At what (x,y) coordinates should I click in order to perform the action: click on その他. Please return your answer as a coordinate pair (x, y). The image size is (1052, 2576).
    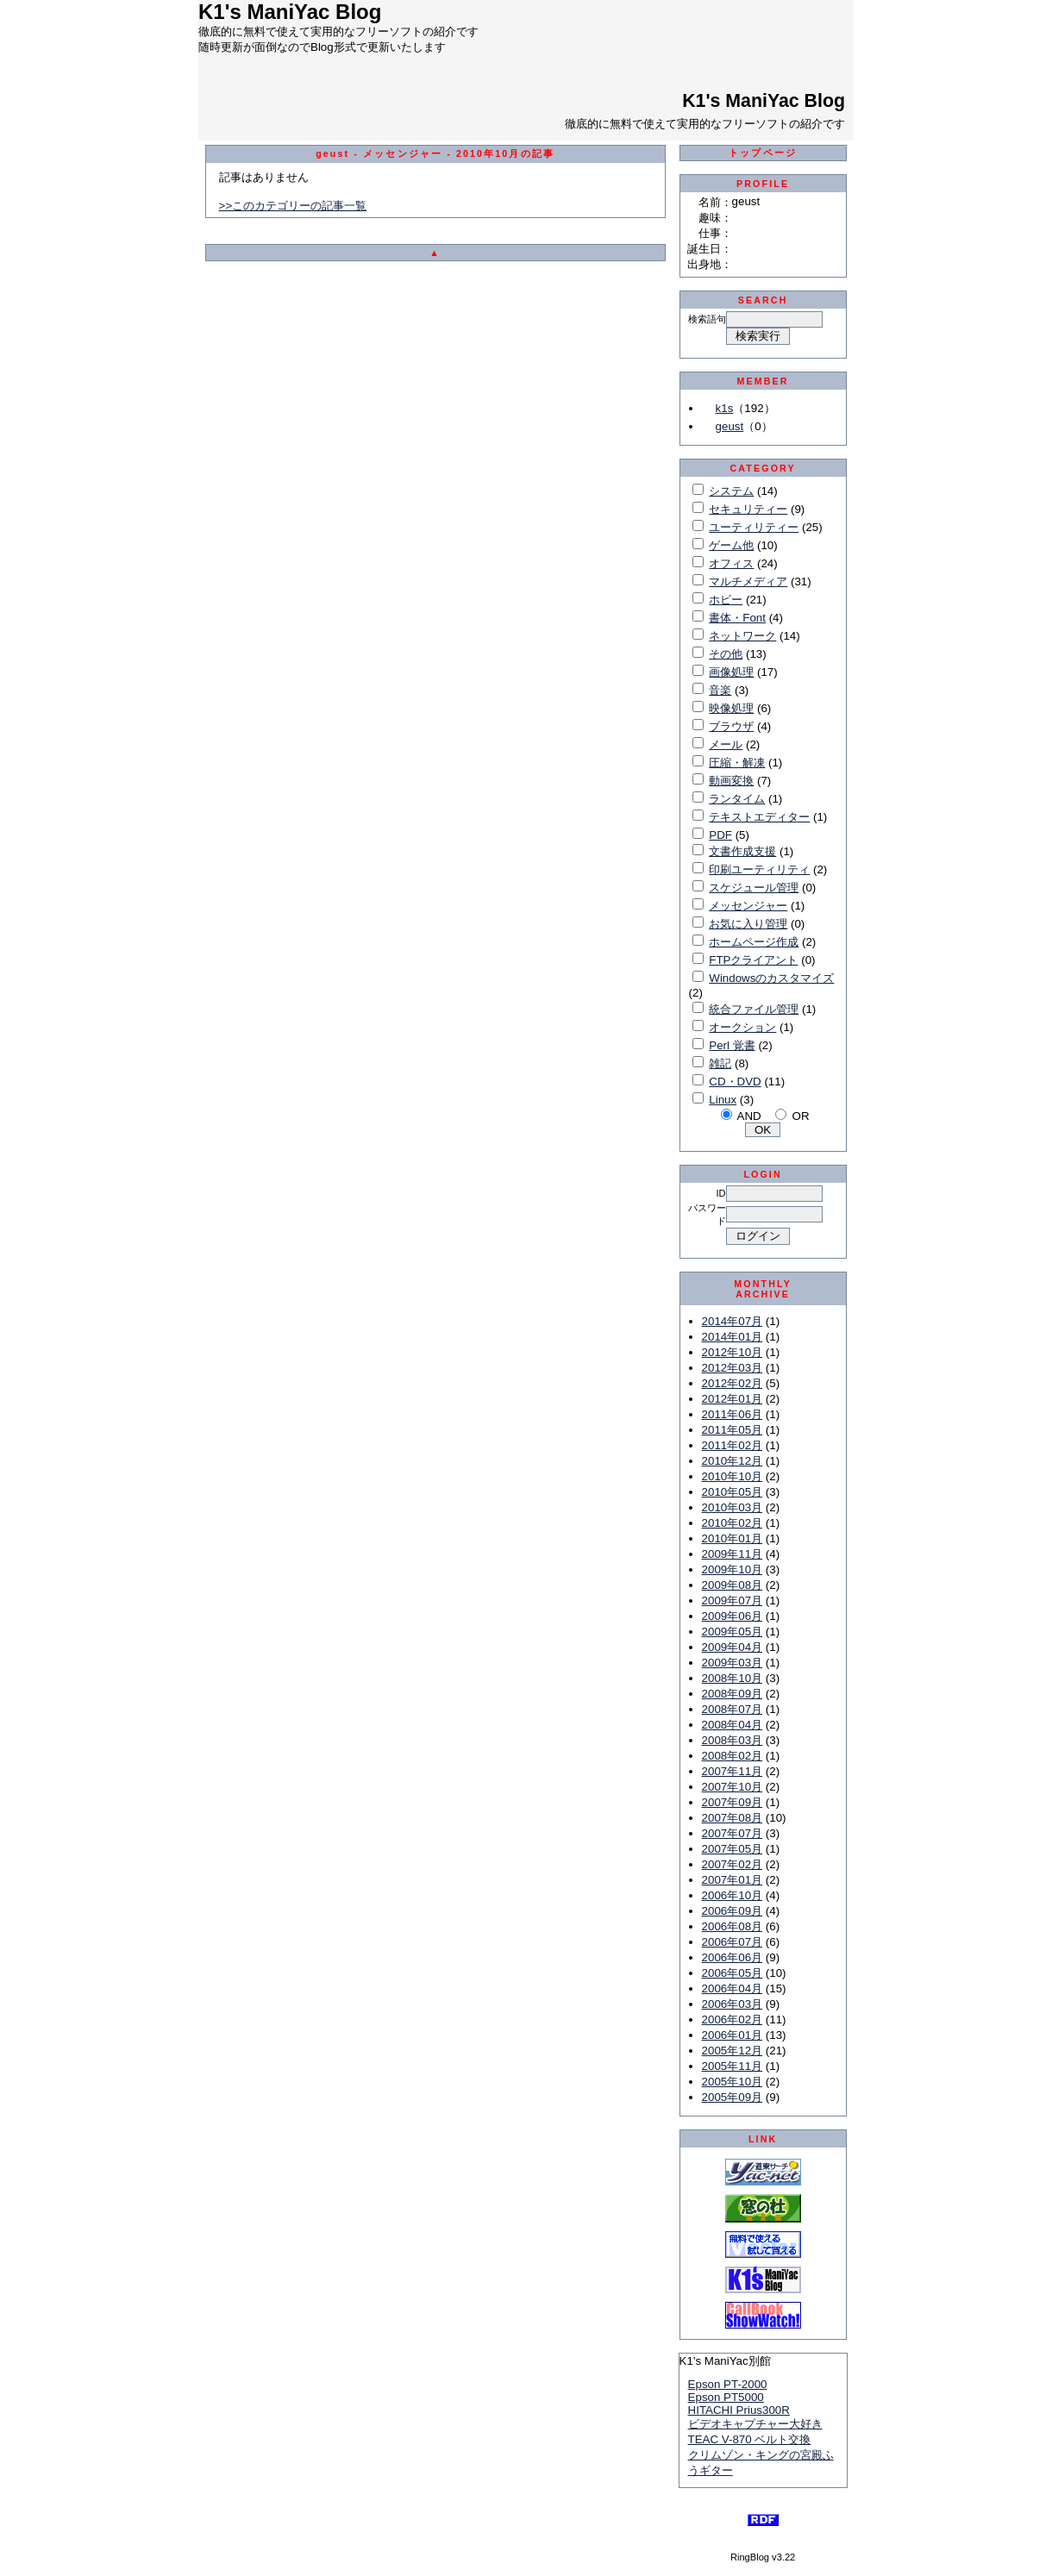
    Looking at the image, I should click on (725, 653).